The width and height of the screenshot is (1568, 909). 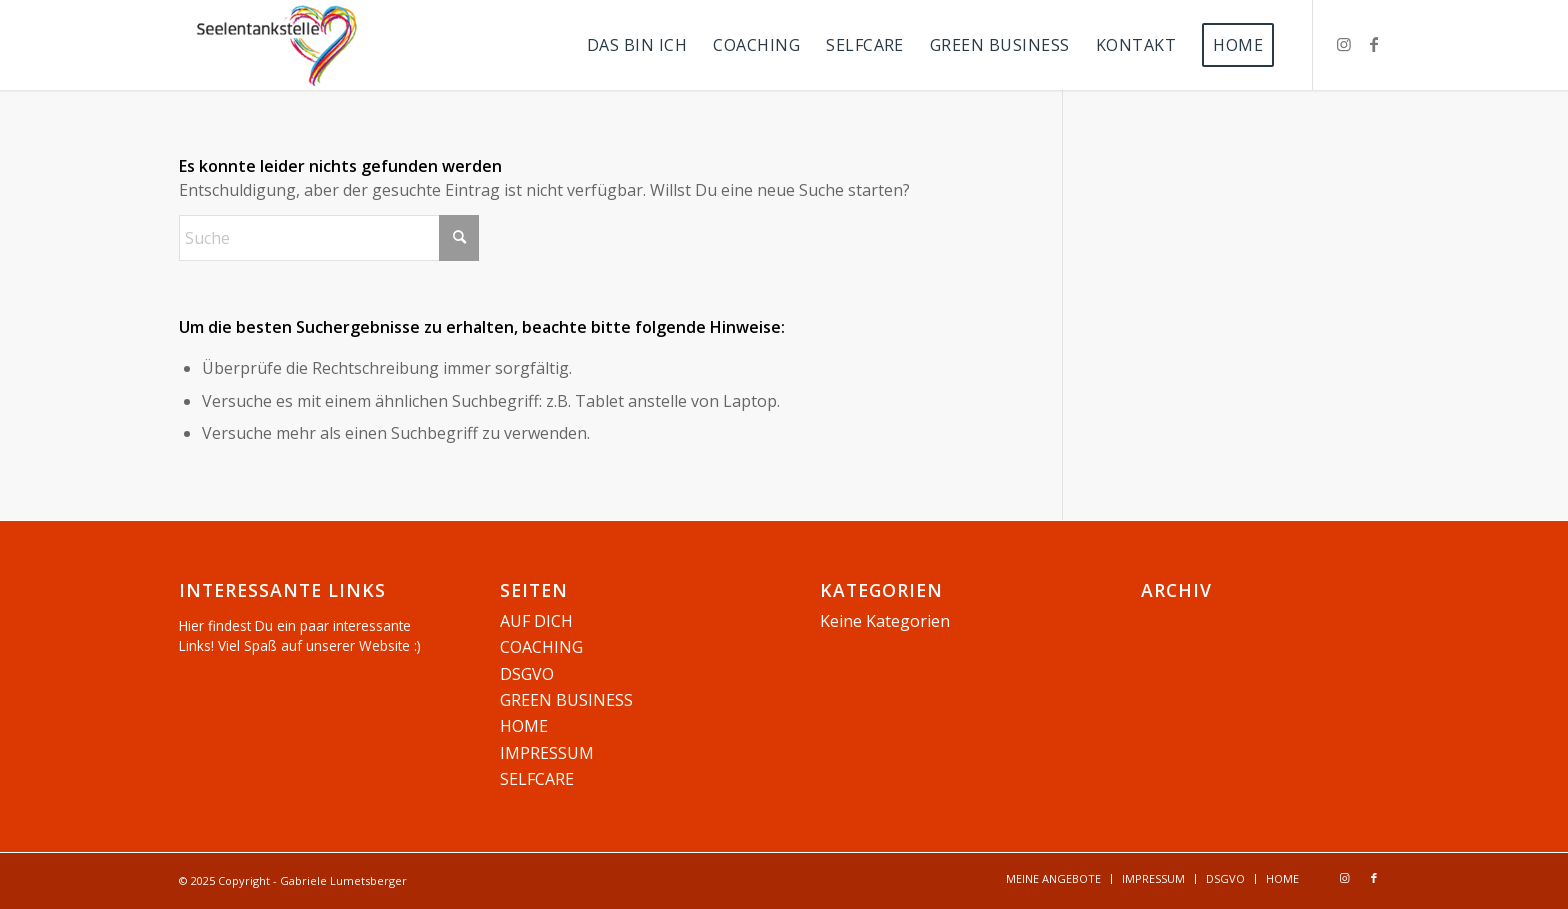 I want to click on IMPRESSUM, so click(x=547, y=753).